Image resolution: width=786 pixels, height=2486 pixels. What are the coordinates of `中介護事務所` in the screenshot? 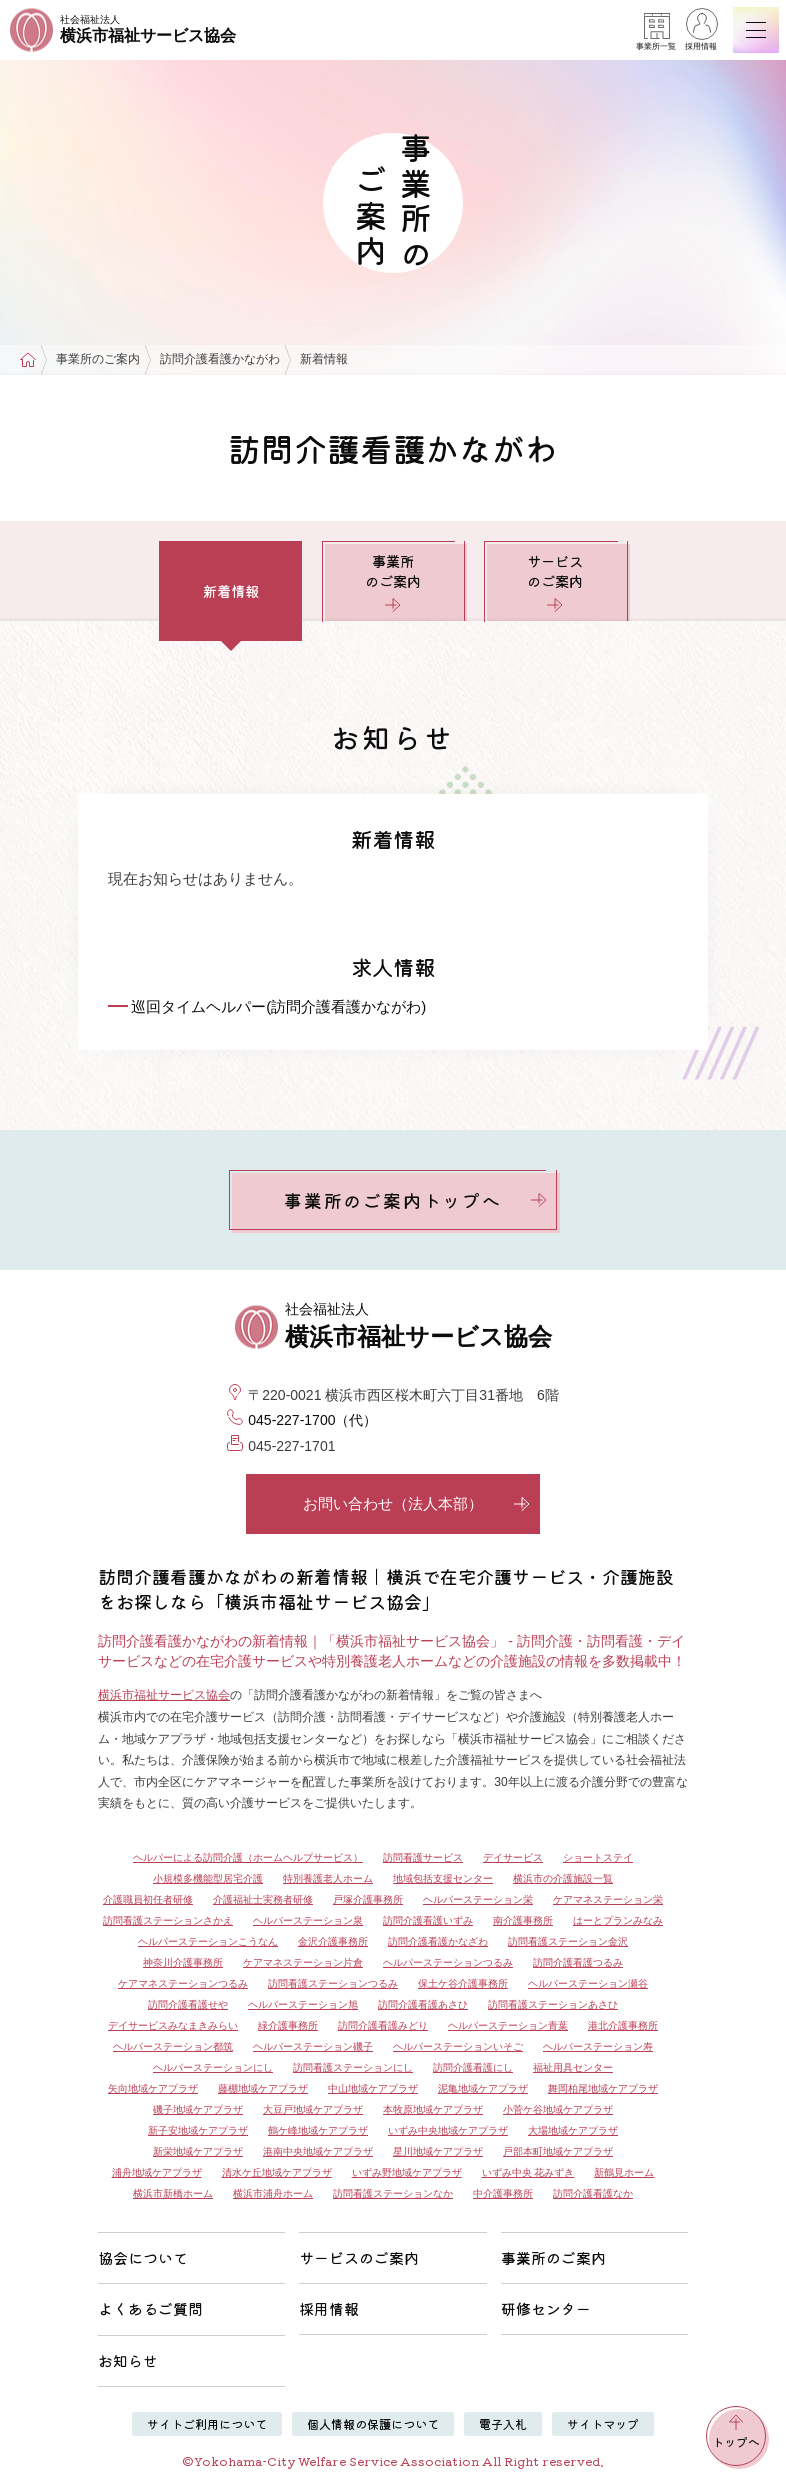 It's located at (503, 2193).